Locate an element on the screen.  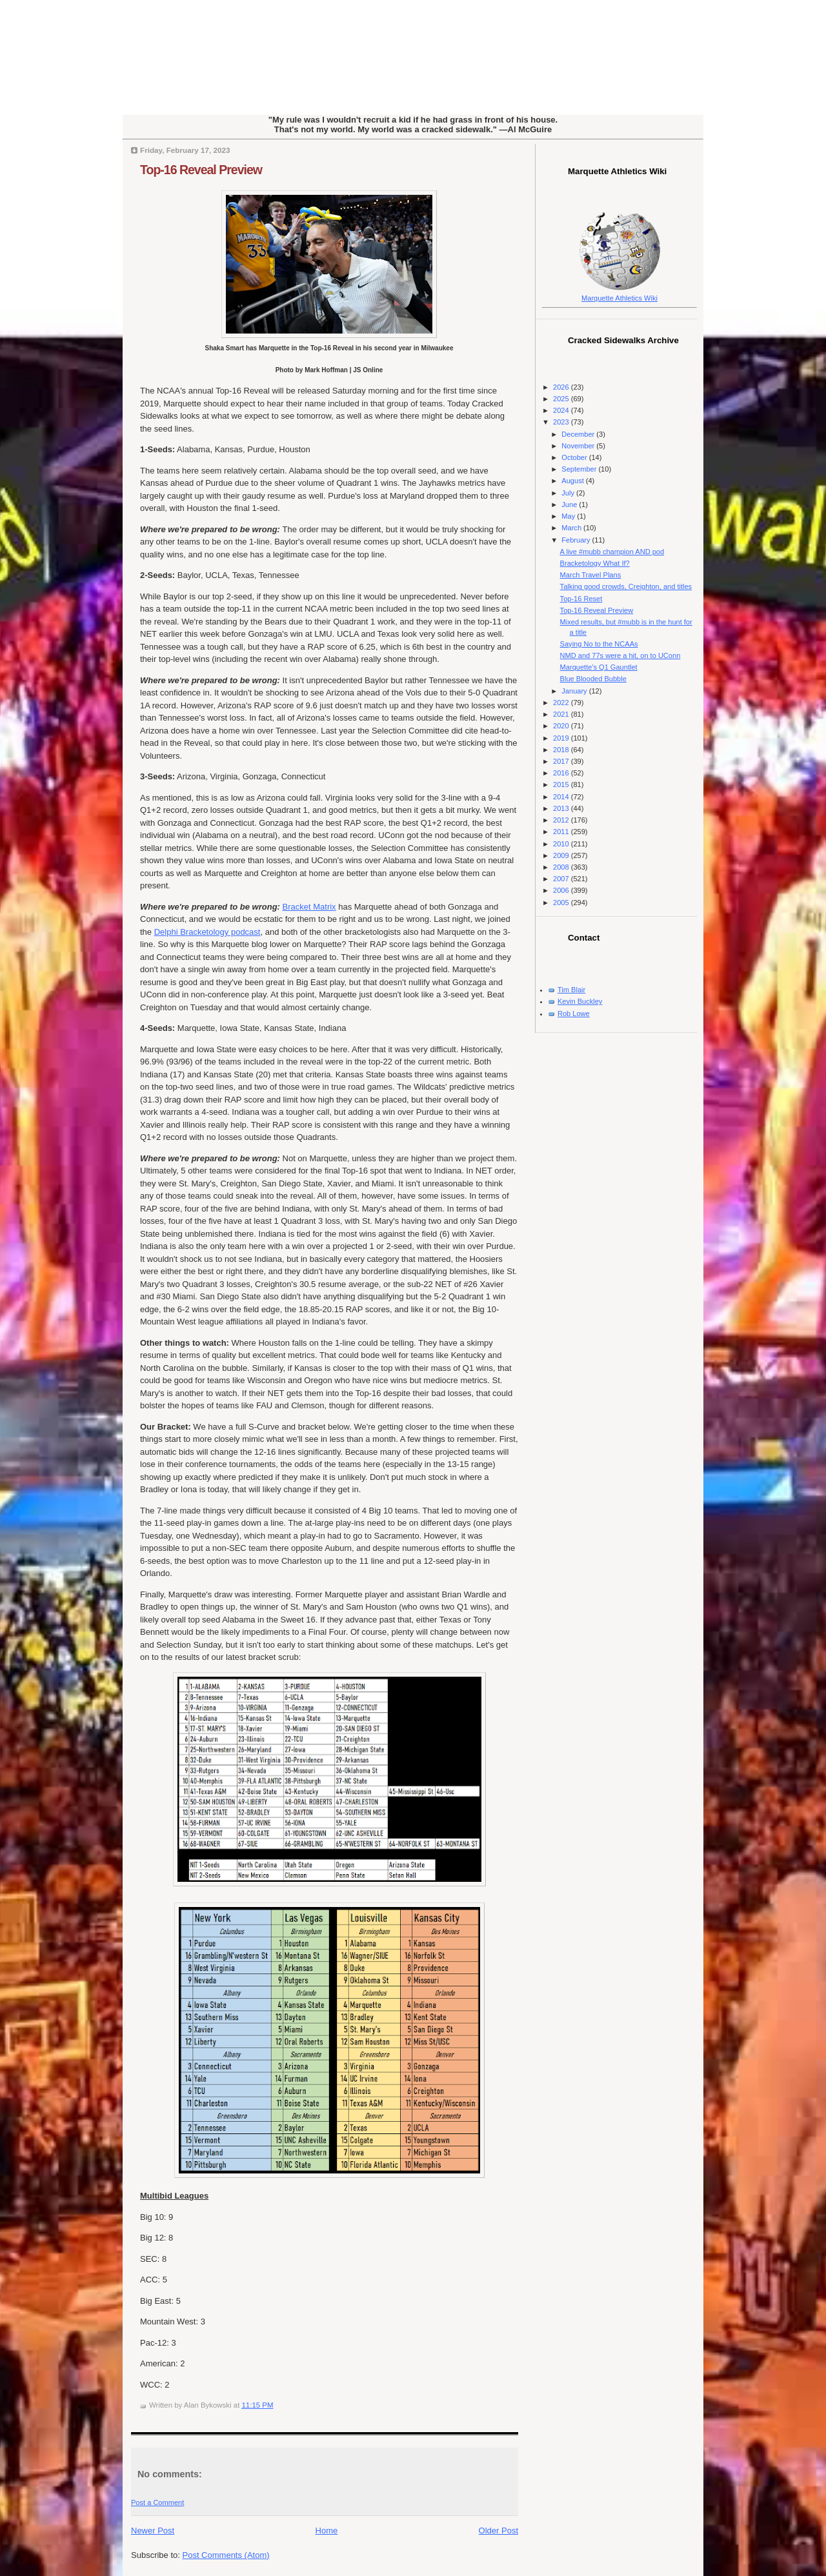
Tim Blair is located at coordinates (571, 989).